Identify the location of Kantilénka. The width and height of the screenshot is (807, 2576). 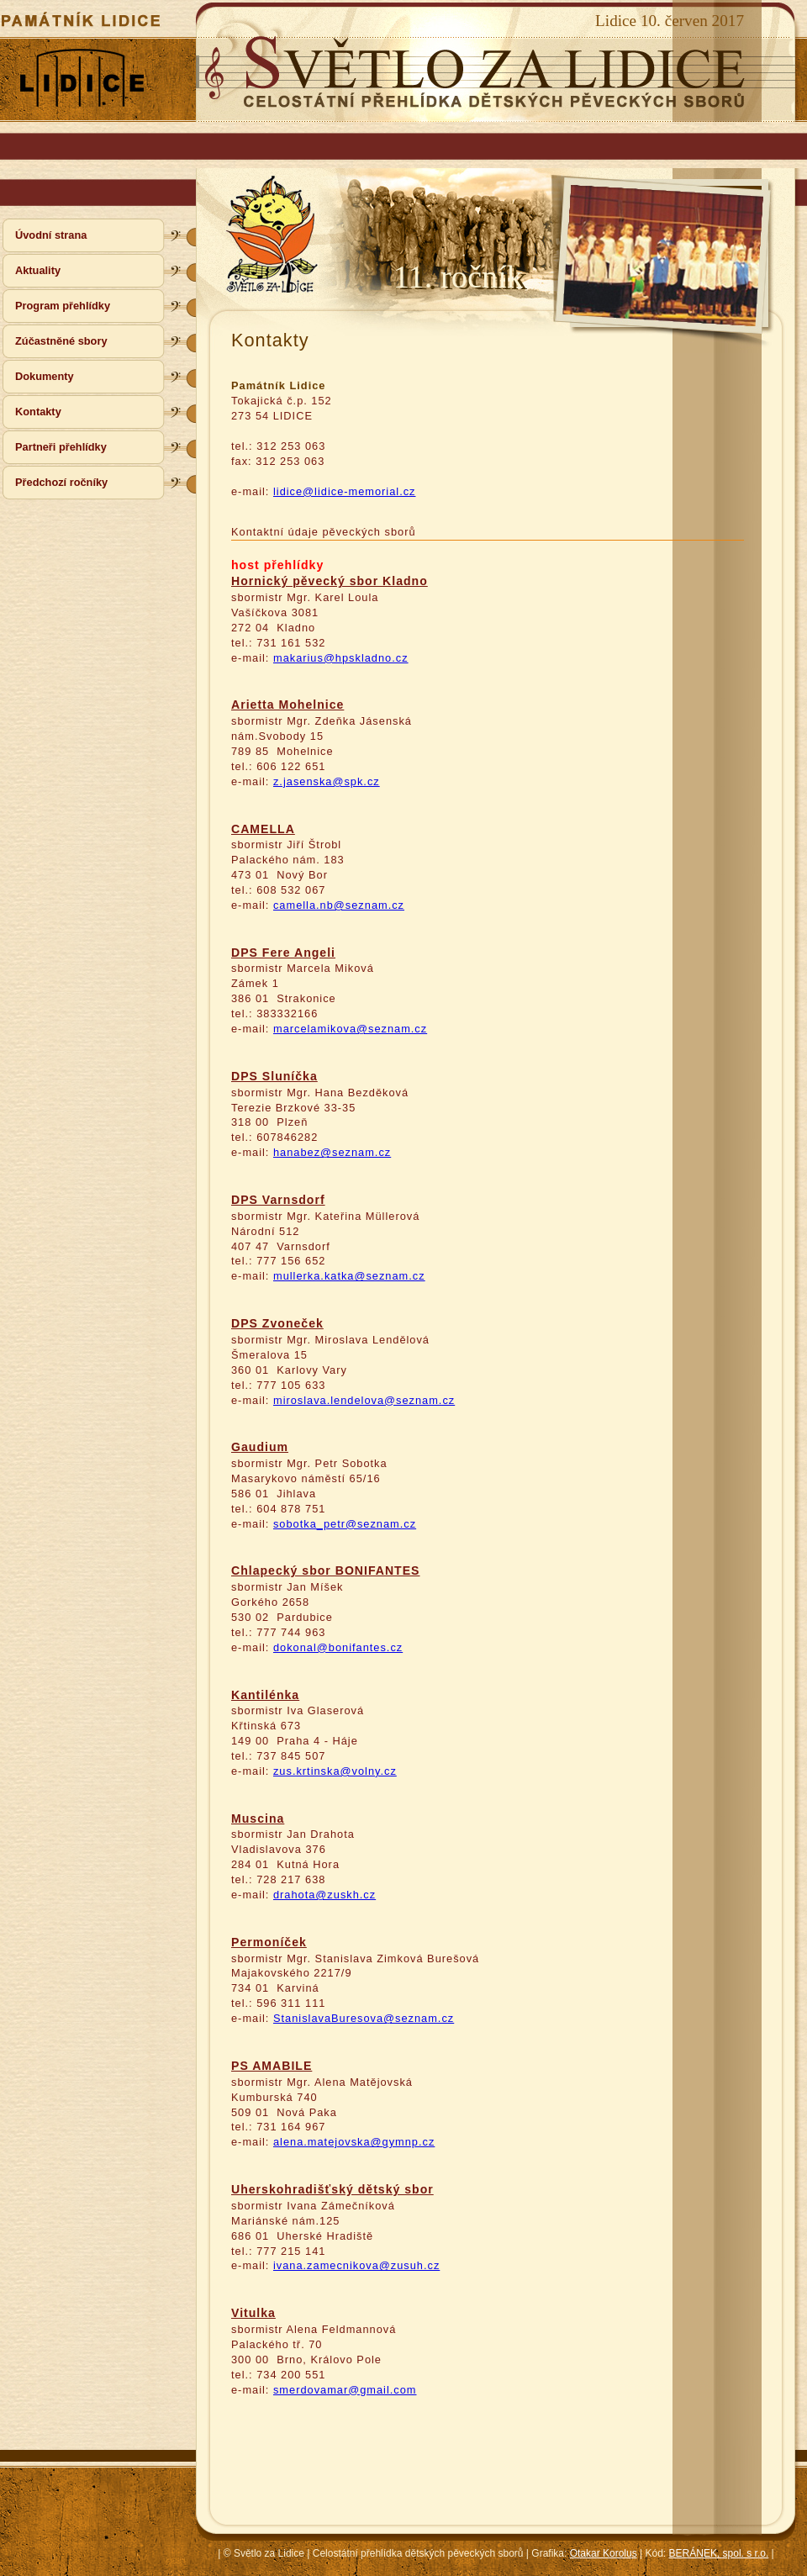
(265, 1695).